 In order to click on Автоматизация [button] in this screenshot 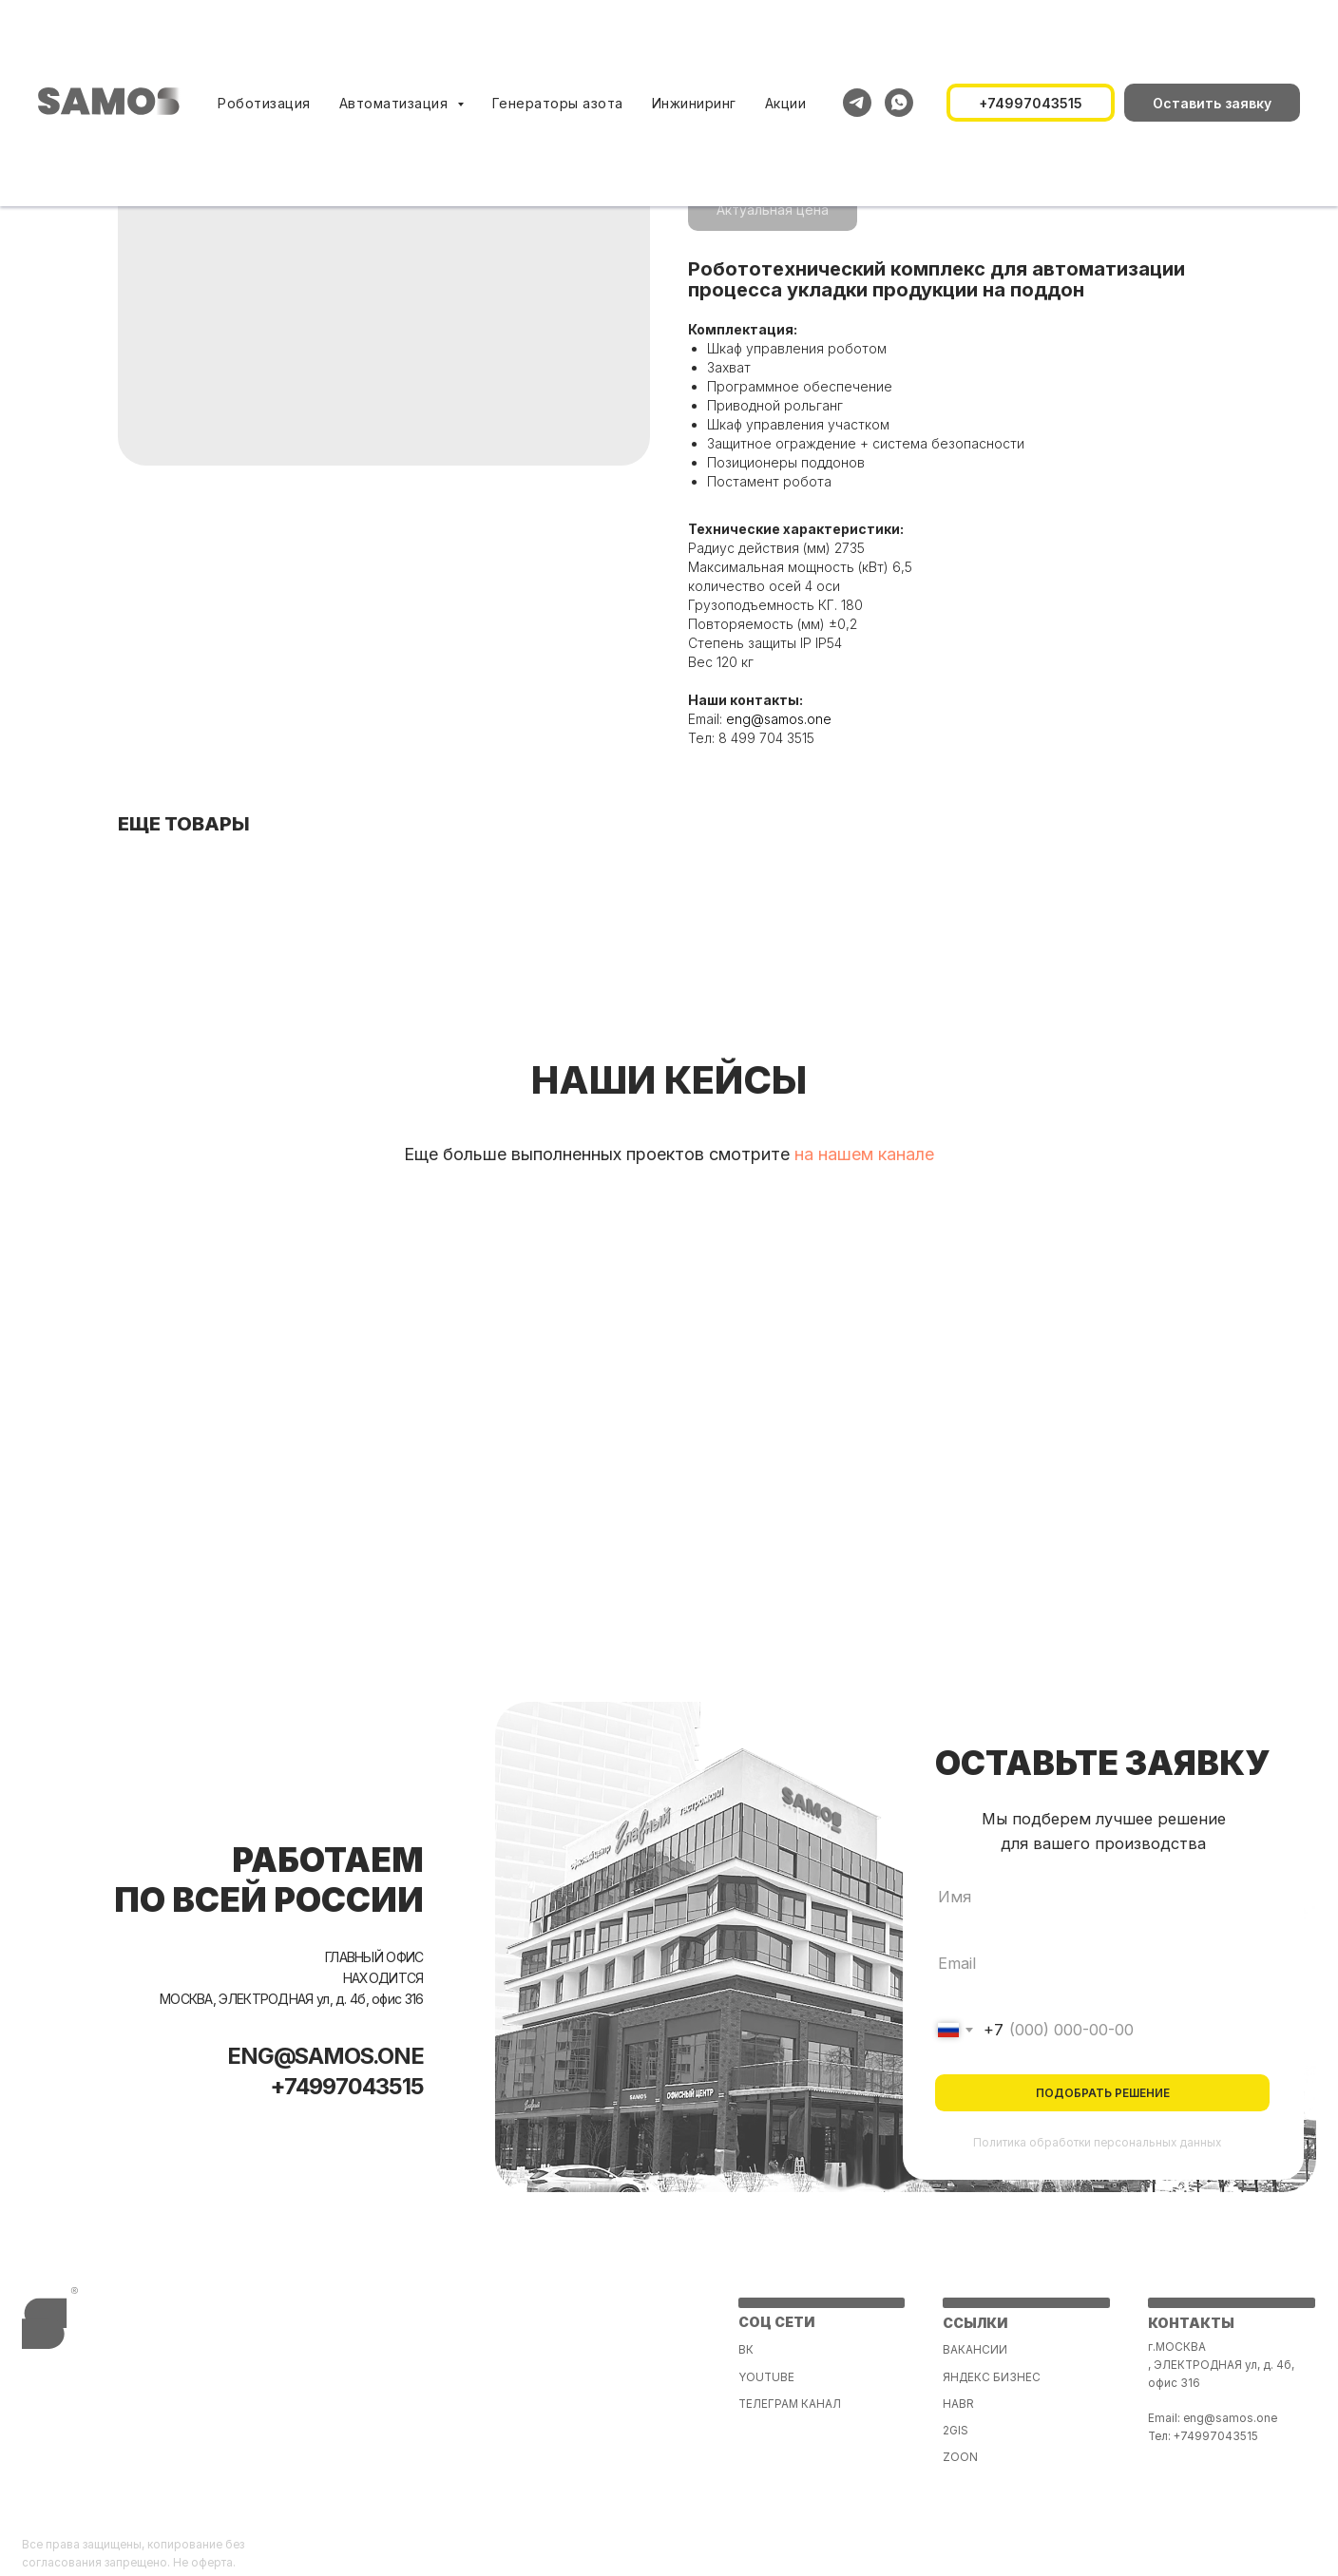, I will do `click(395, 103)`.